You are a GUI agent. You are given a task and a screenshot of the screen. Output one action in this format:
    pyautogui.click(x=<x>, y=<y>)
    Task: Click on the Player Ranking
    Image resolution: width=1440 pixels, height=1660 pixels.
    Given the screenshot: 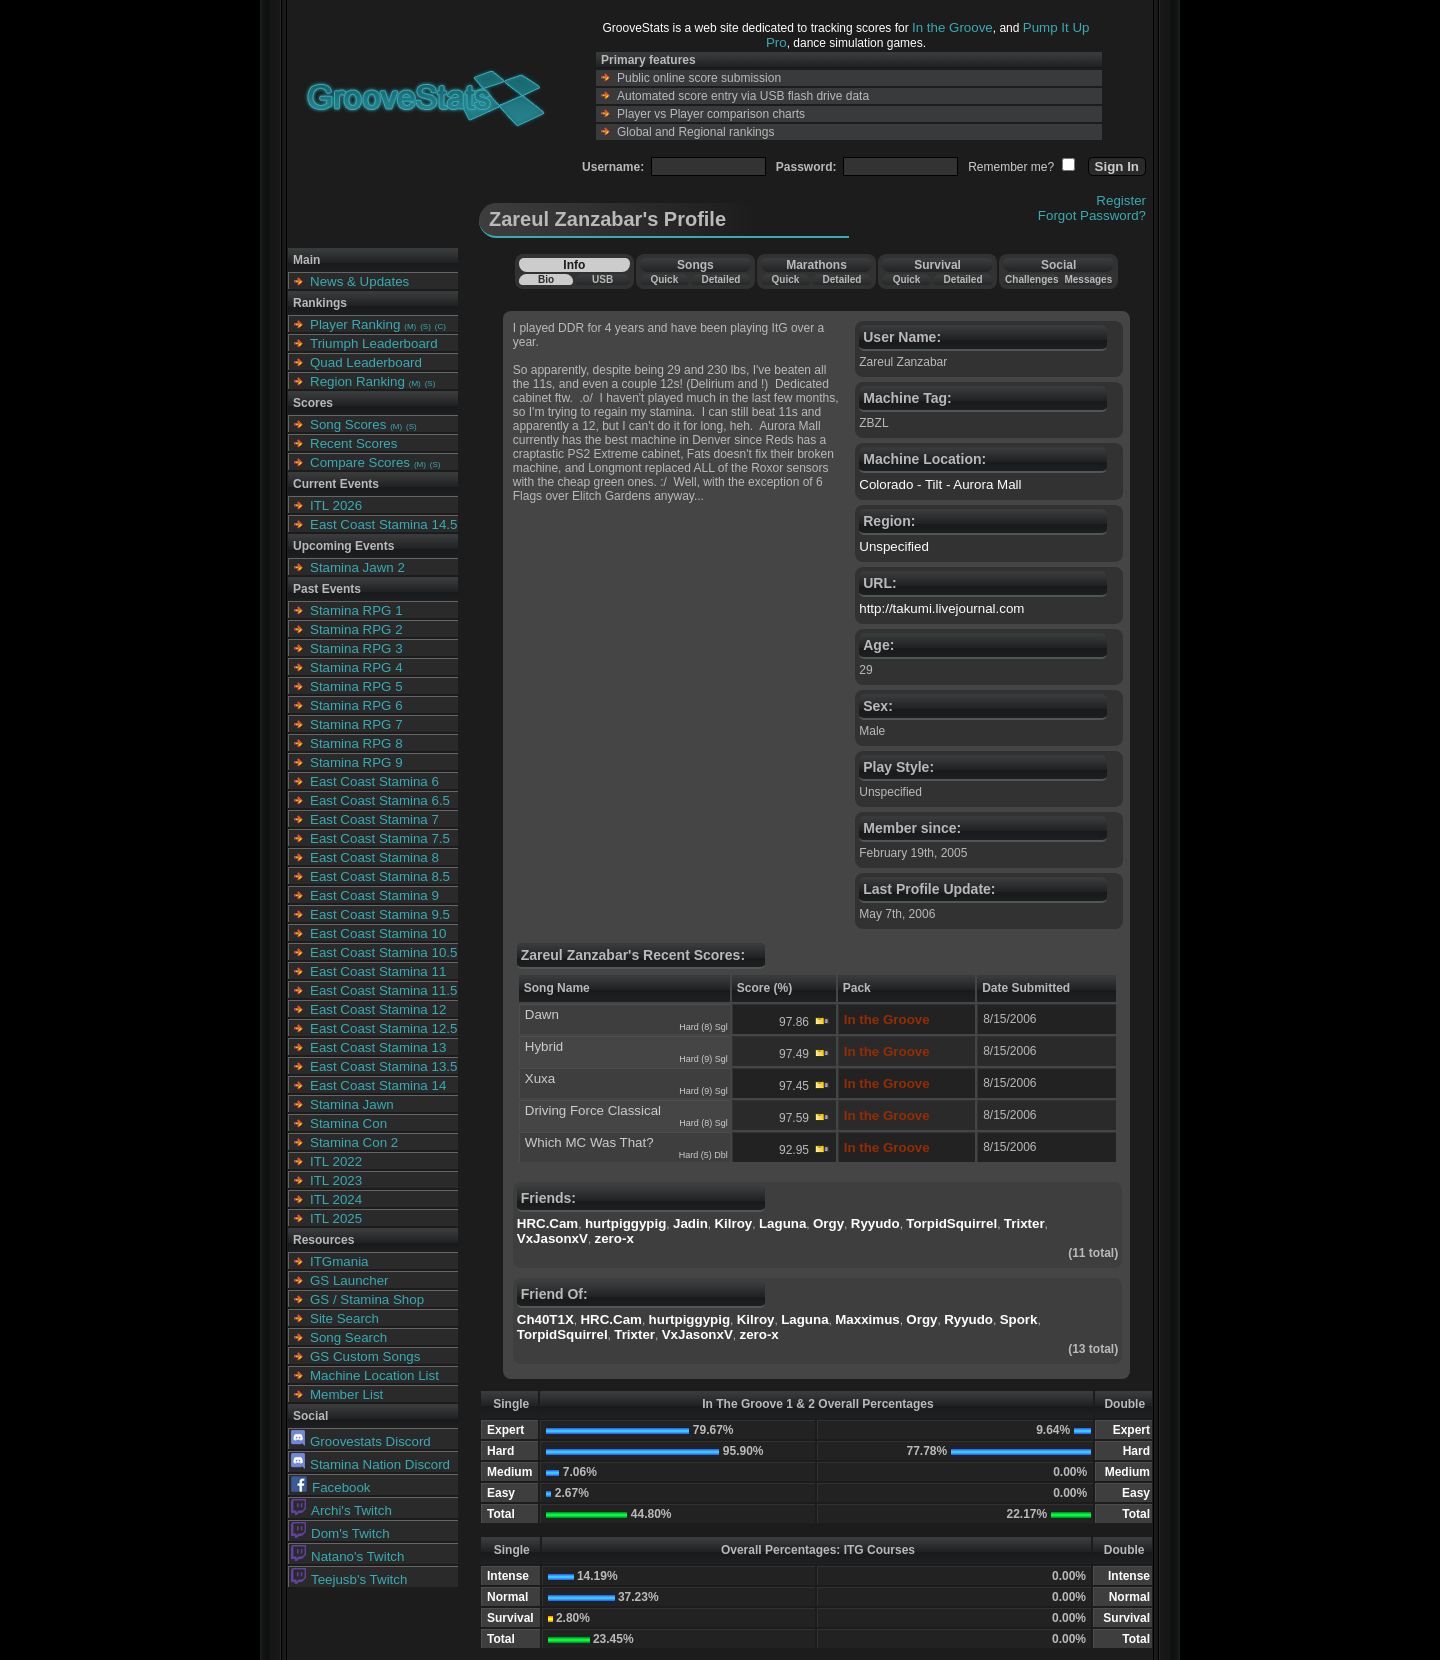 What is the action you would take?
    pyautogui.click(x=355, y=324)
    